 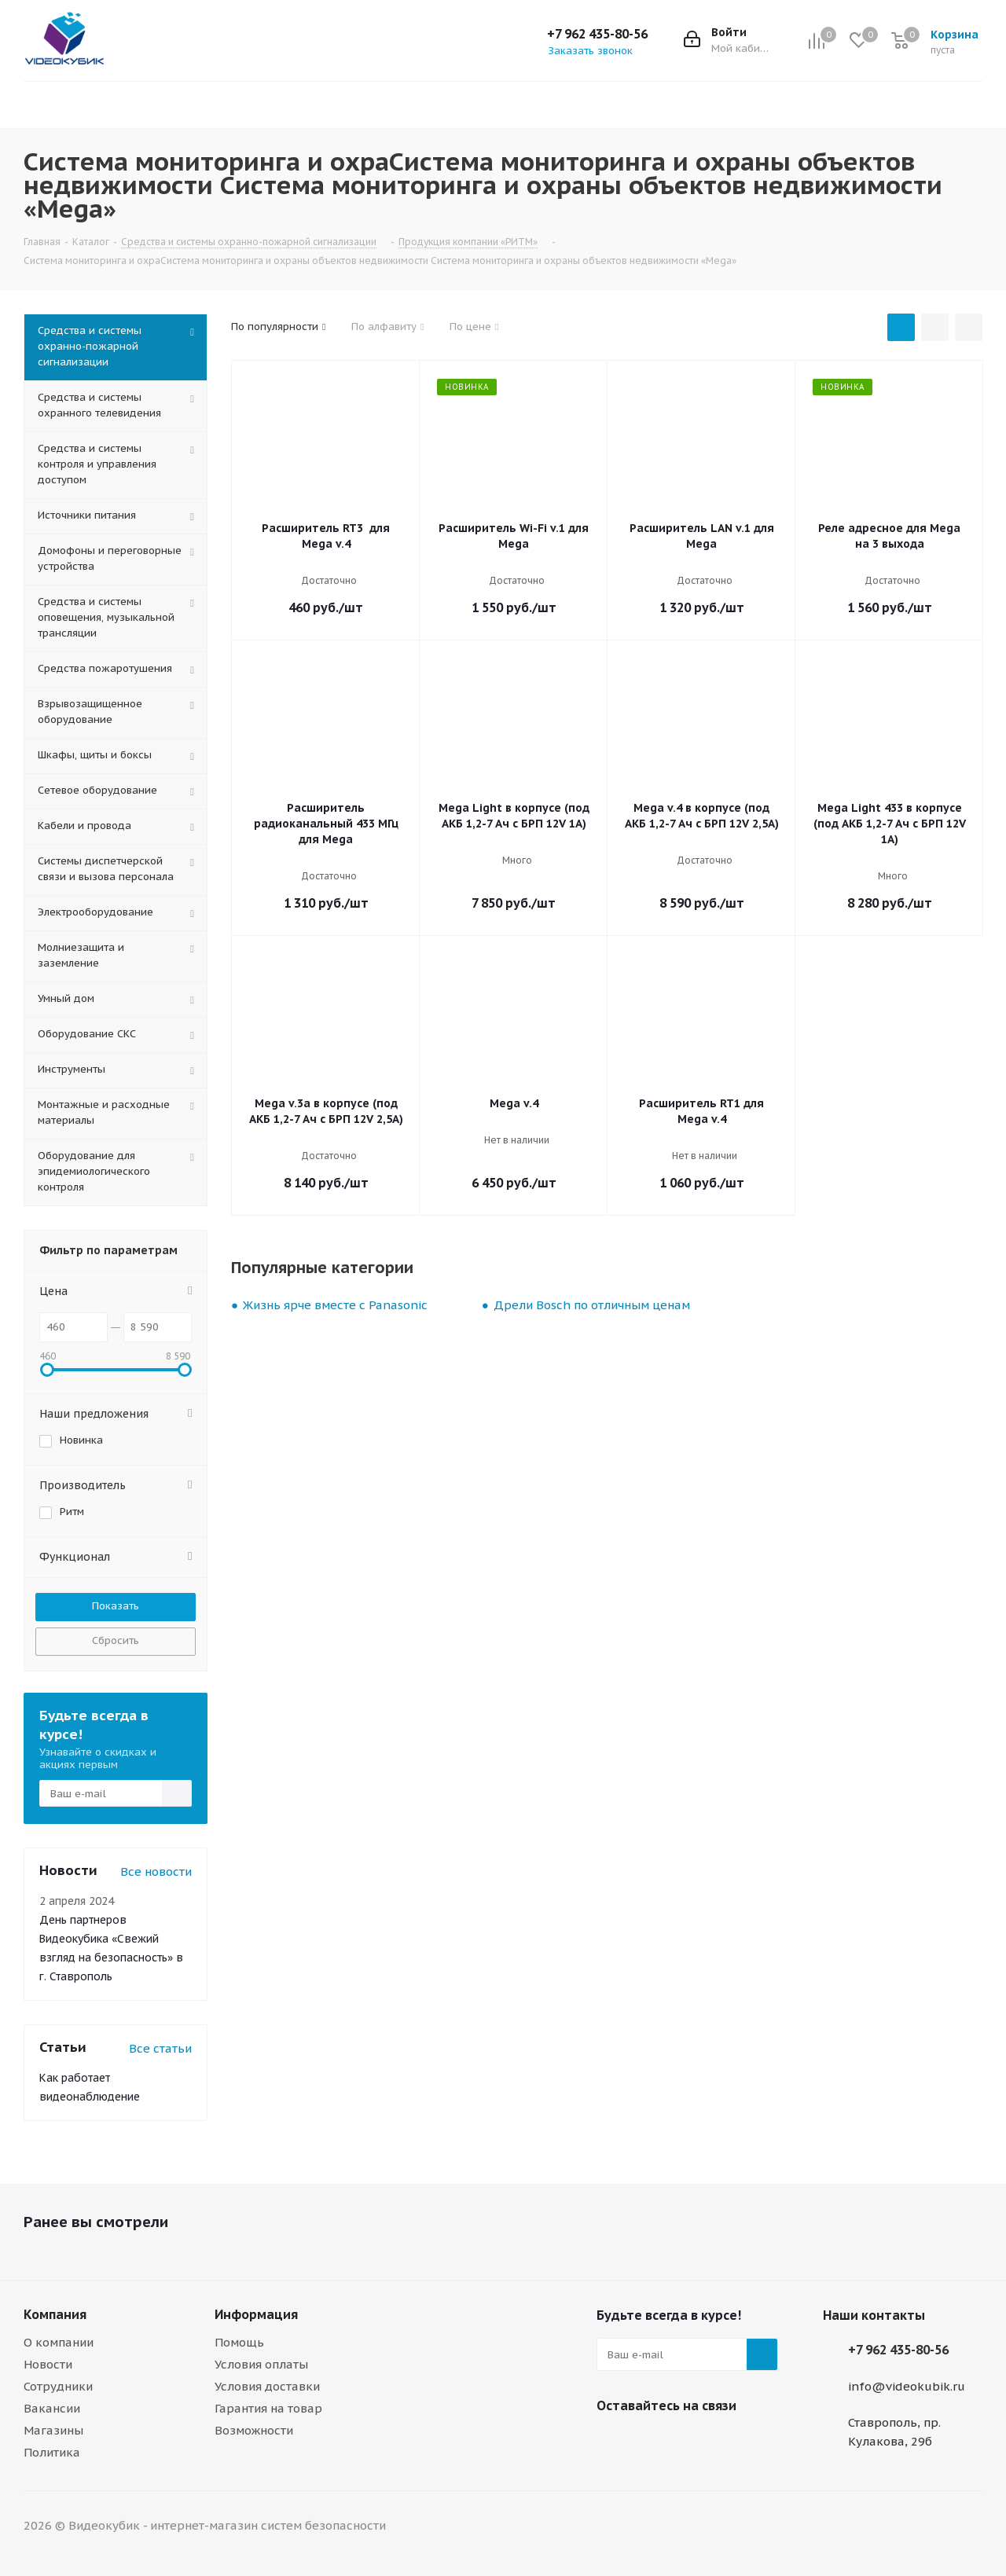 I want to click on Сотрудники, so click(x=58, y=2386).